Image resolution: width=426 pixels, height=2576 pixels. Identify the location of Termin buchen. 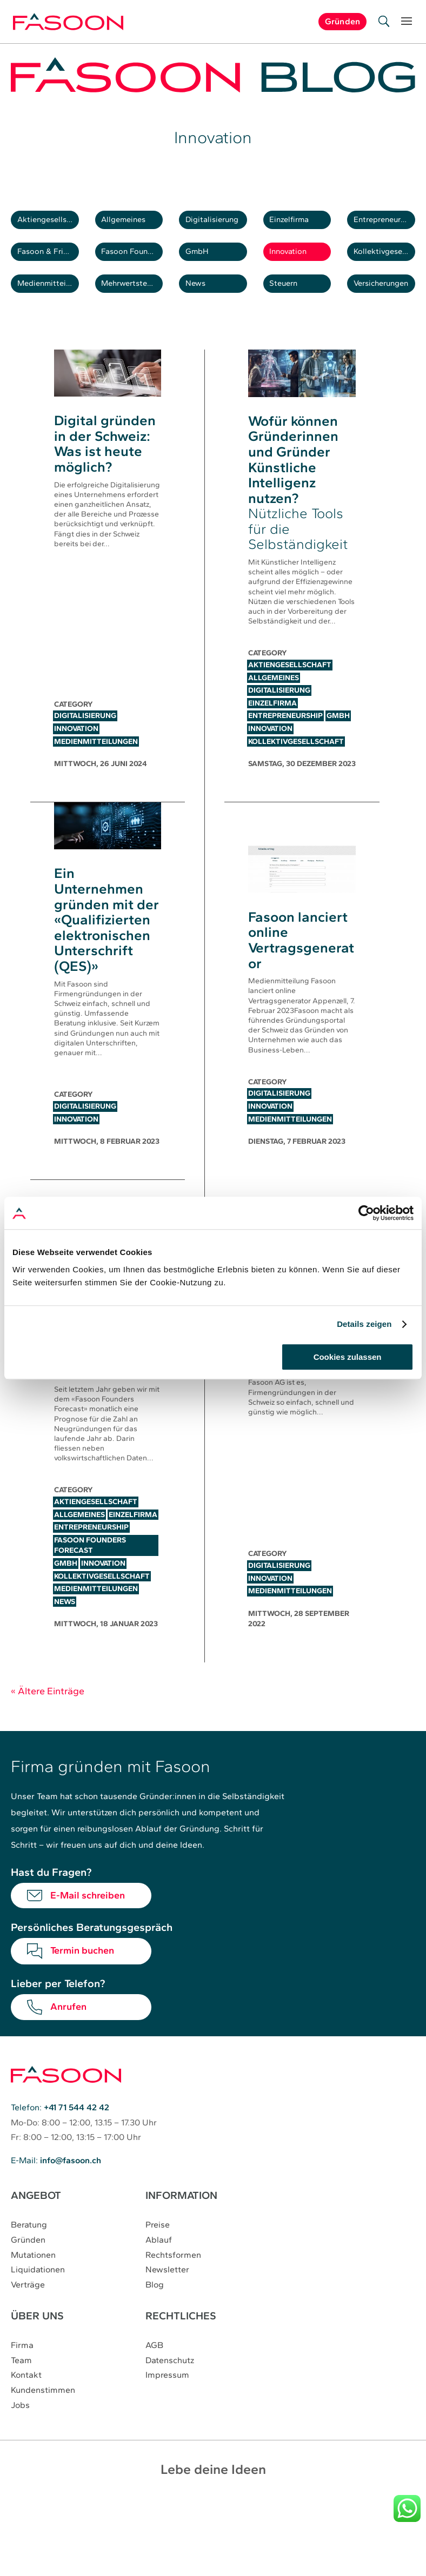
(82, 1983).